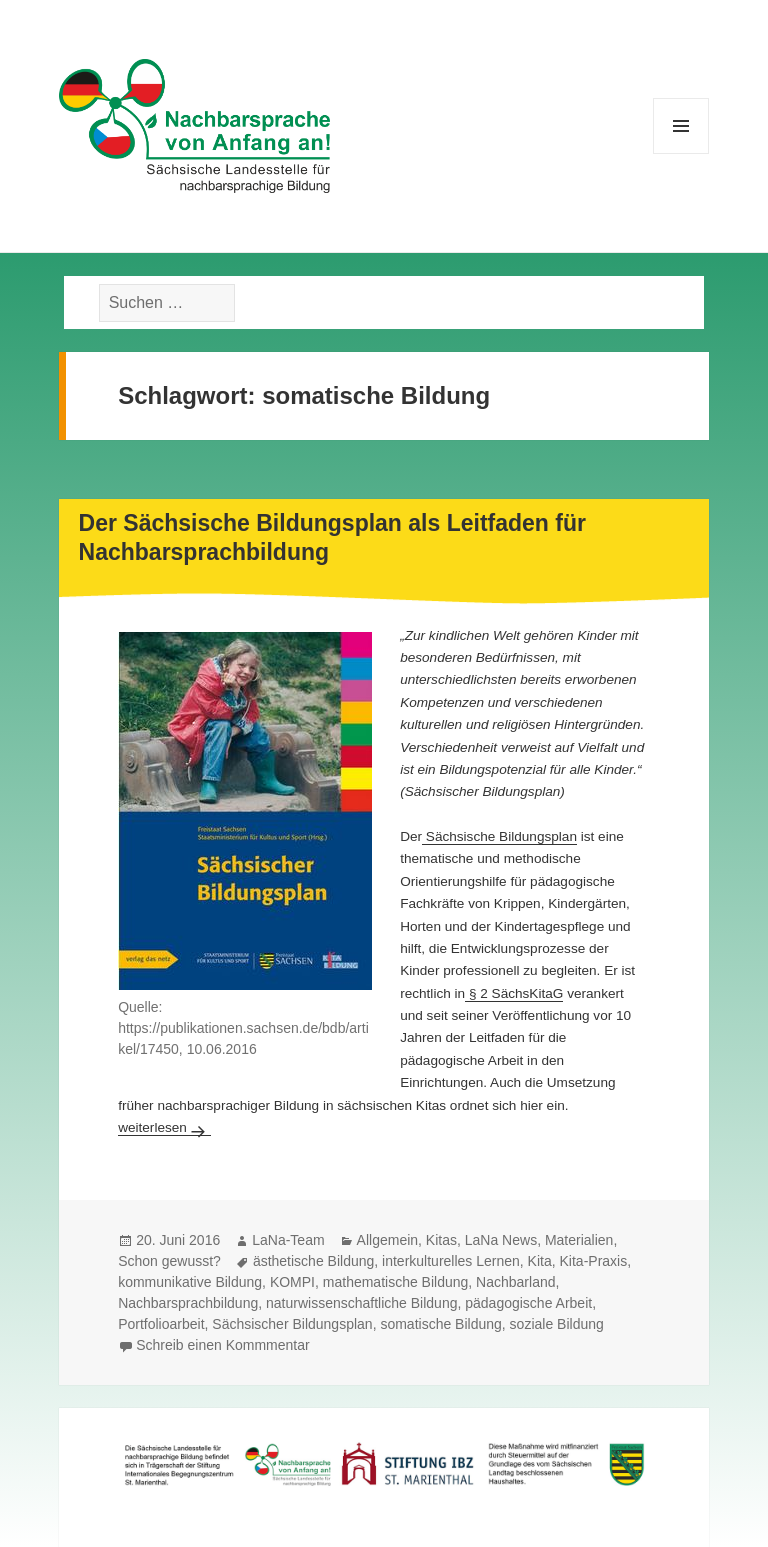  I want to click on Sächsischer Bildungsplan, so click(292, 1324).